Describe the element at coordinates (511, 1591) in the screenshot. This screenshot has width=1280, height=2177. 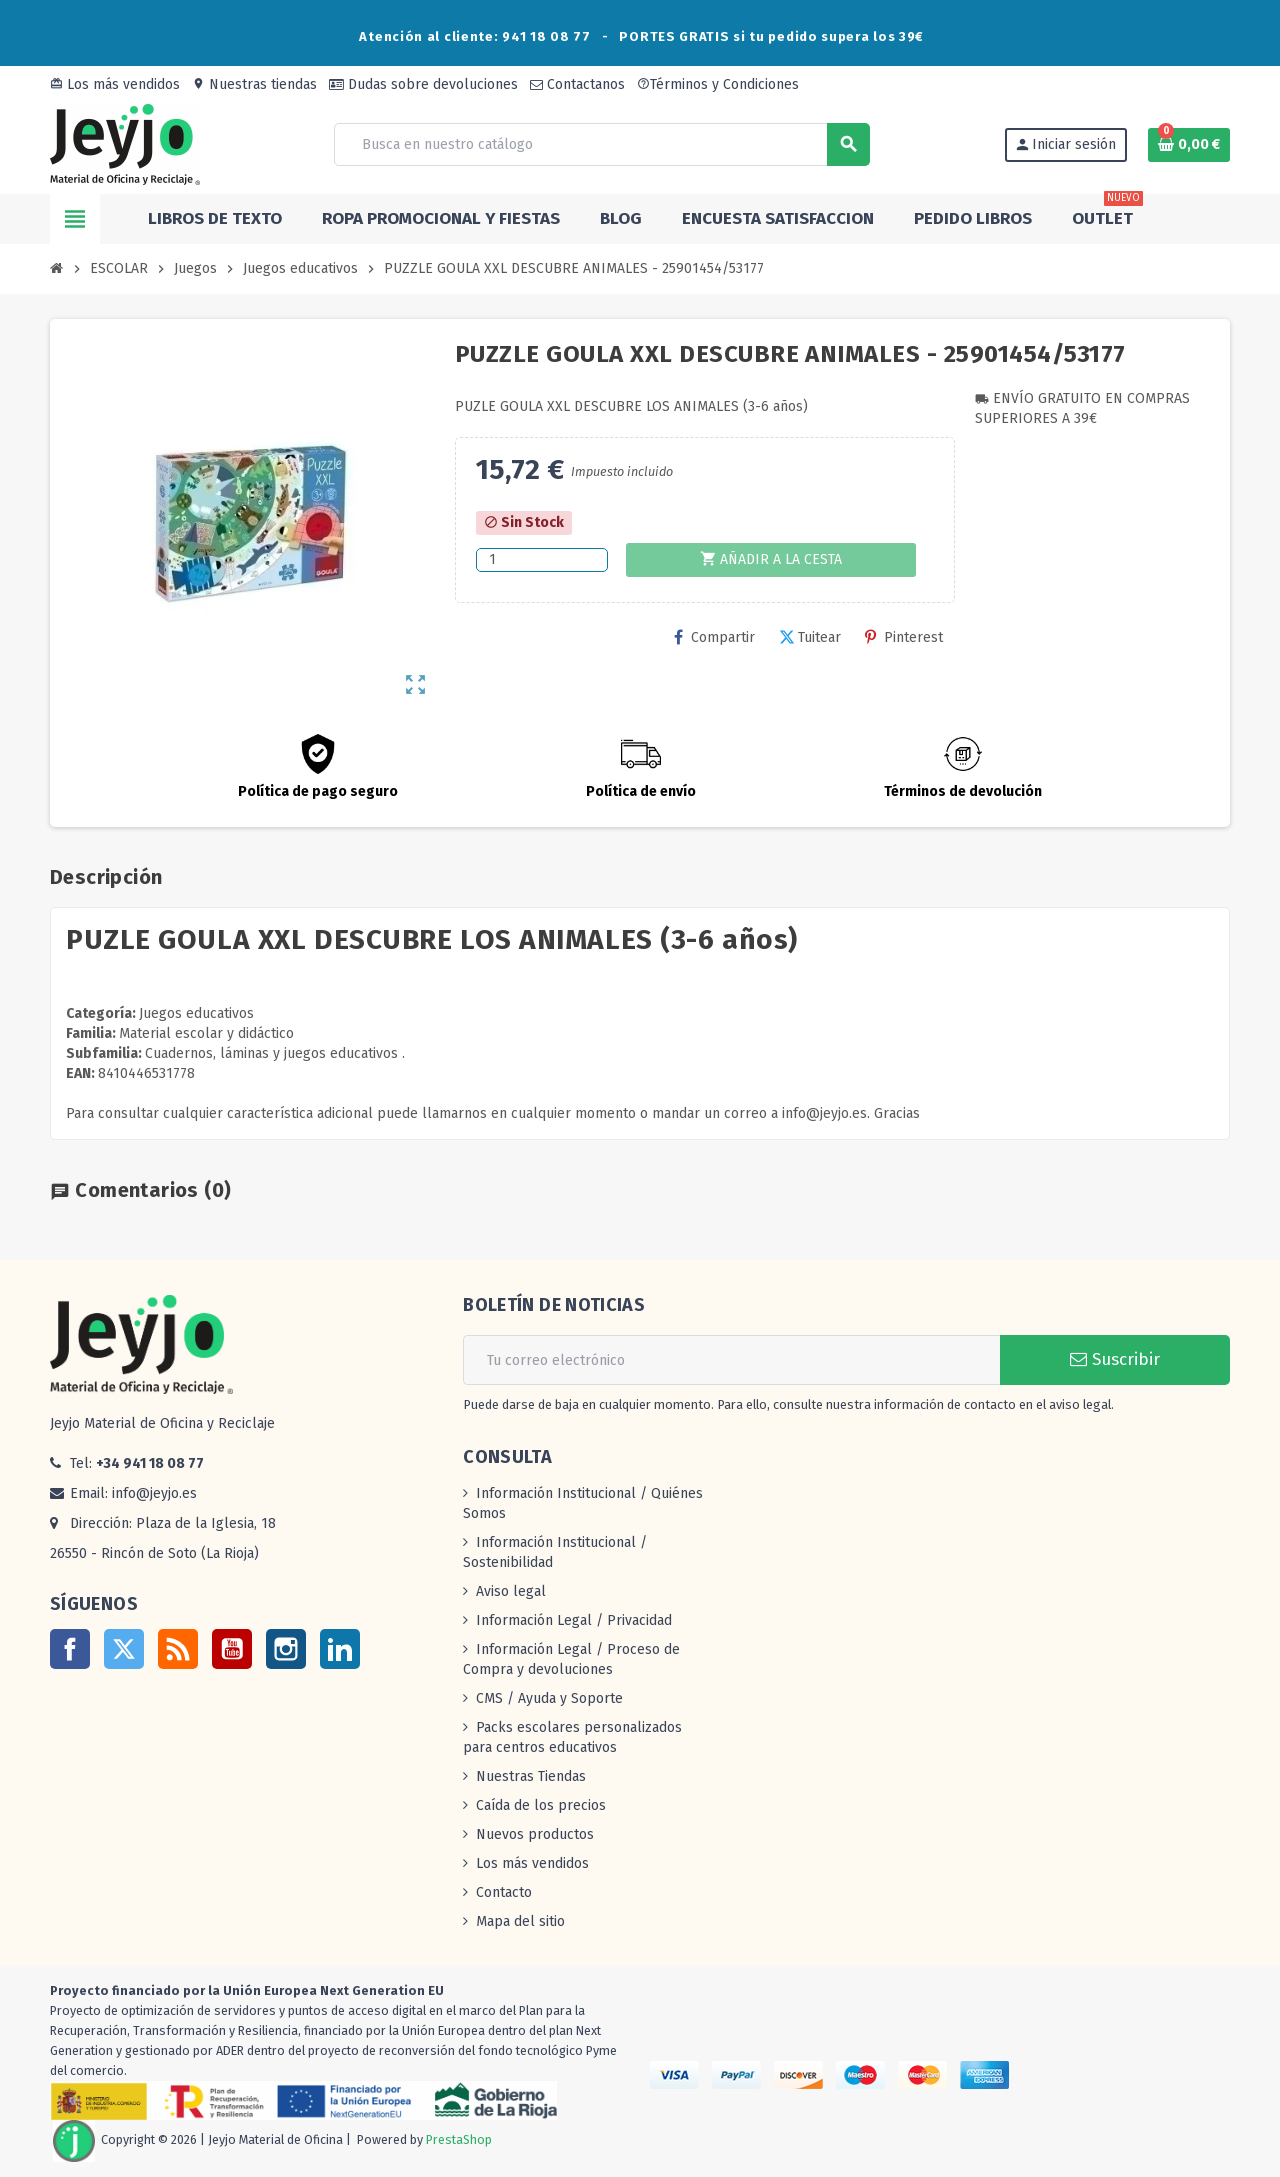
I see `Aviso legal` at that location.